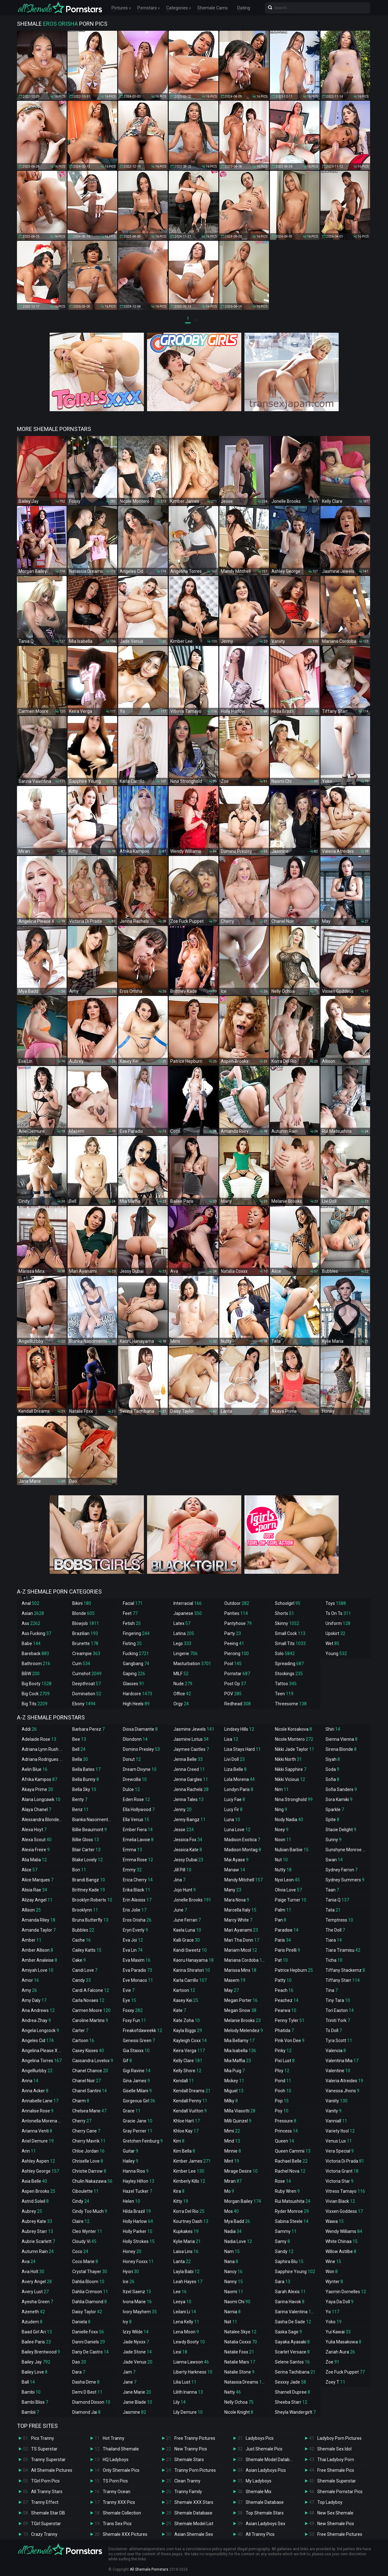  What do you see at coordinates (192, 1899) in the screenshot?
I see `Jonelle Brooks` at bounding box center [192, 1899].